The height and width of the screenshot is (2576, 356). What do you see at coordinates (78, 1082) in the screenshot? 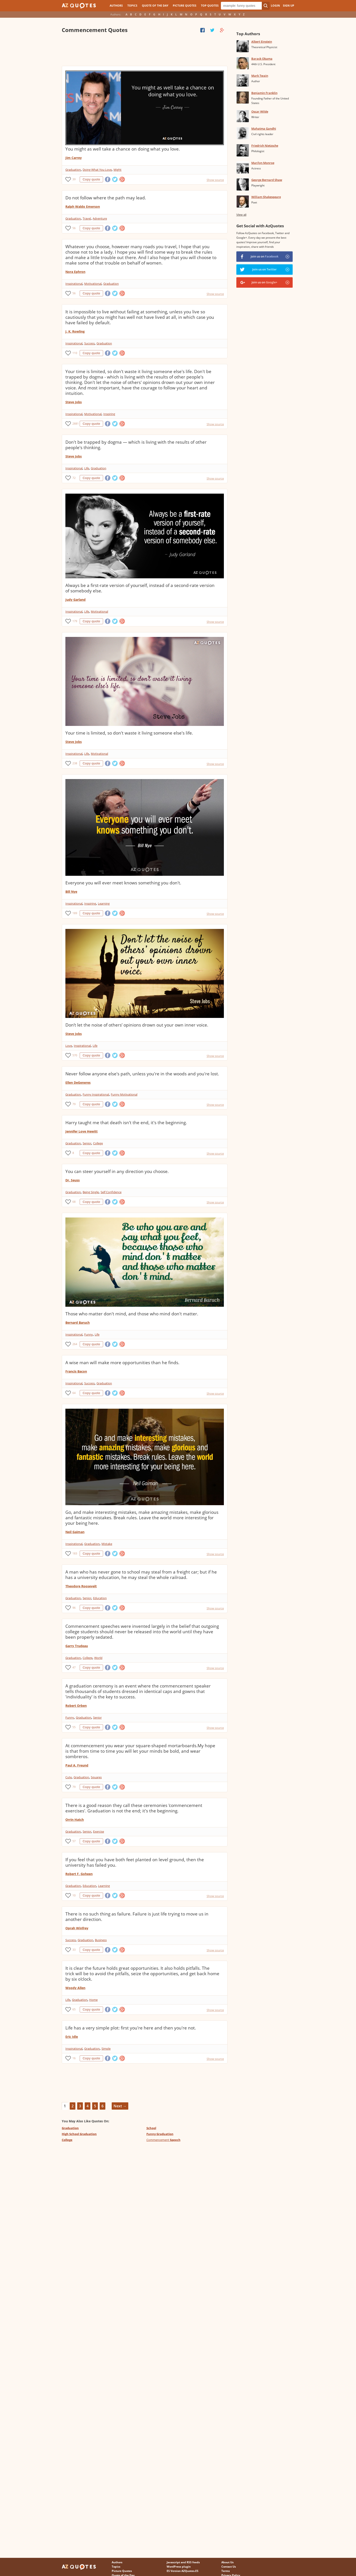
I see `Ellen DeGeneres` at bounding box center [78, 1082].